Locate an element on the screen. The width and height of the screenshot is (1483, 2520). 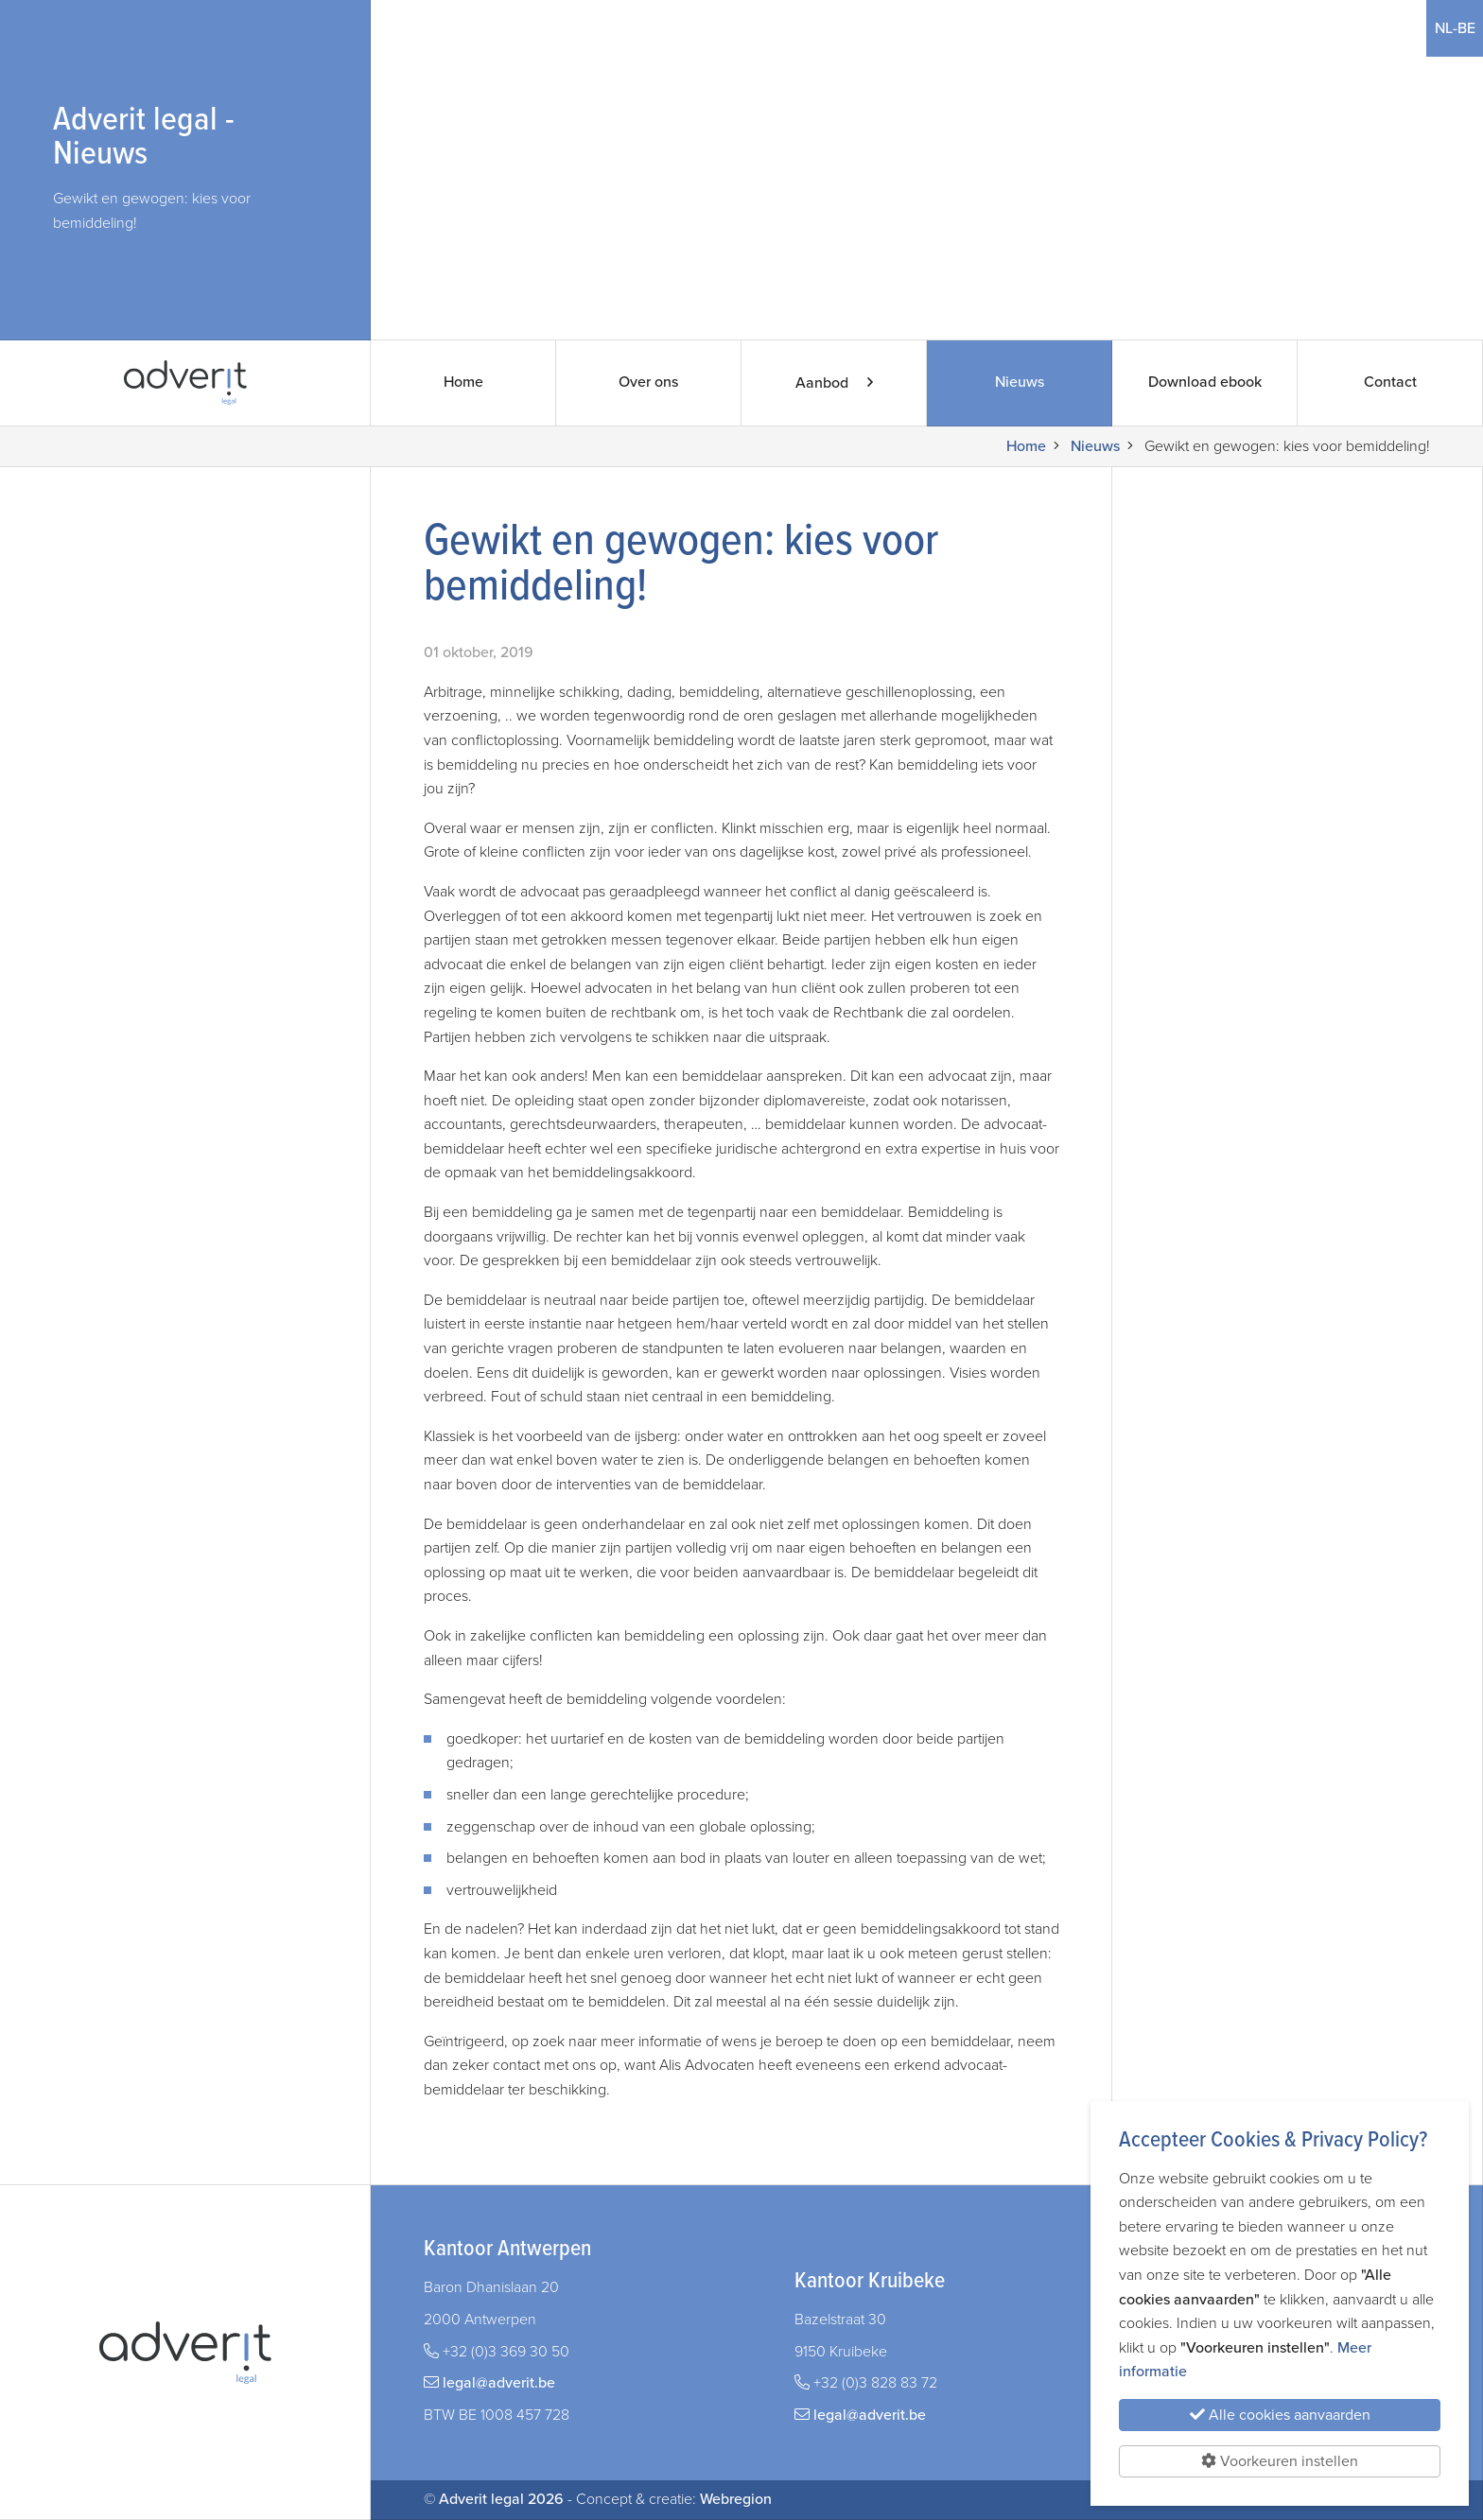
Alle cookies aanvaarden is located at coordinates (1280, 2415).